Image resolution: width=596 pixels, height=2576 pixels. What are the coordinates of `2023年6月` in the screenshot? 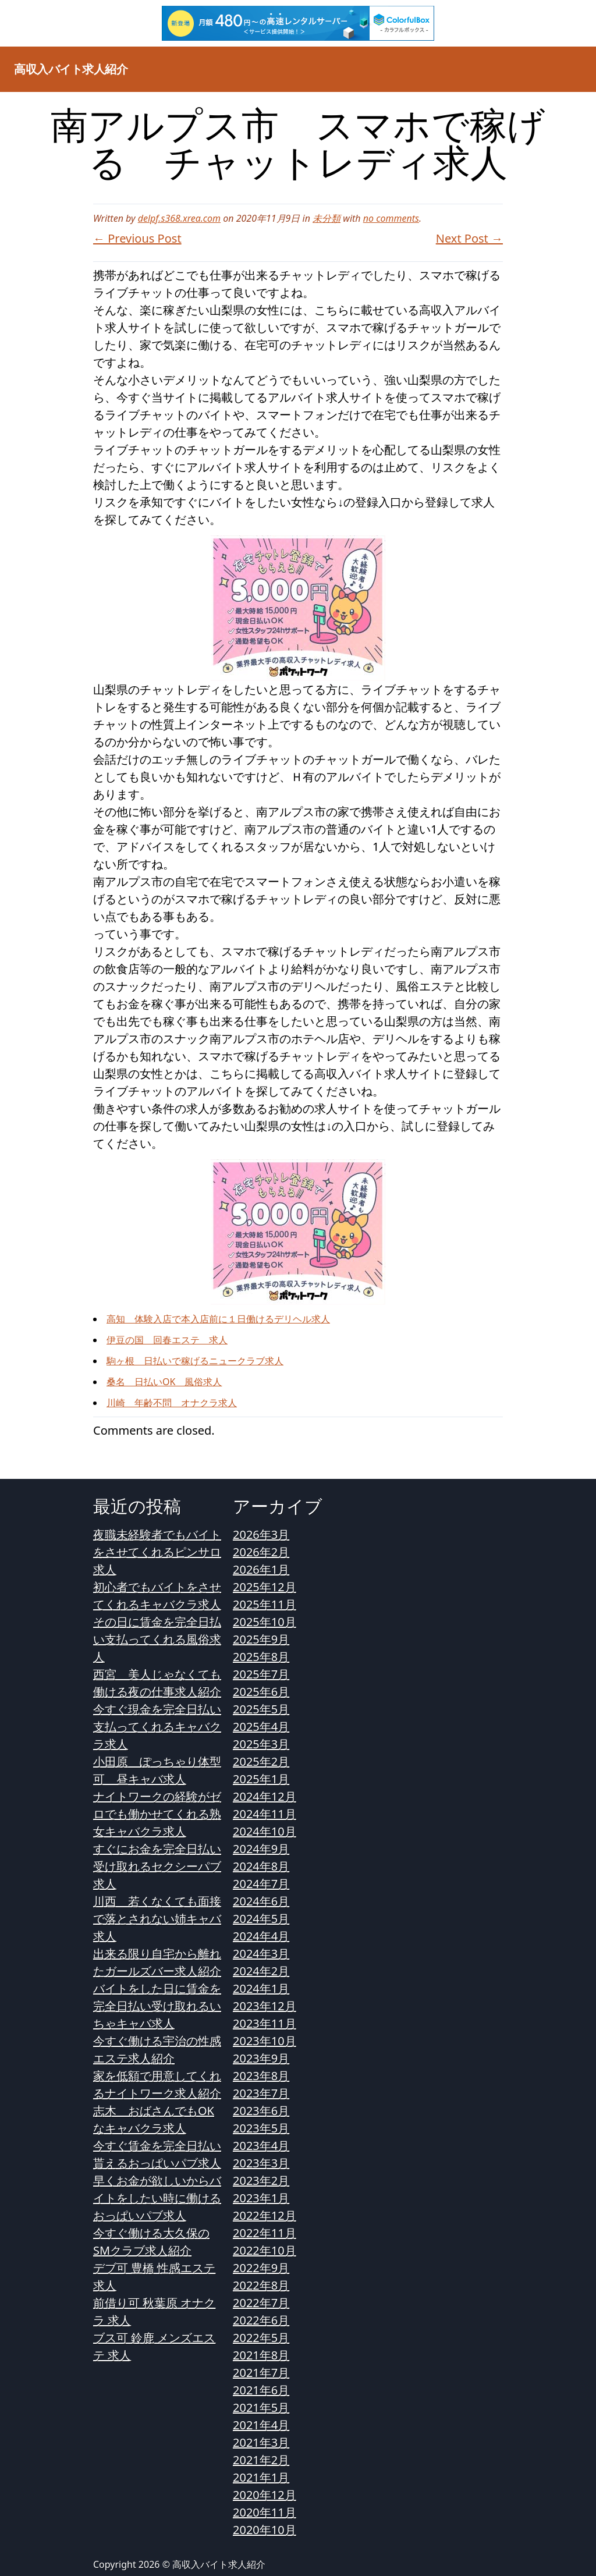 It's located at (261, 2111).